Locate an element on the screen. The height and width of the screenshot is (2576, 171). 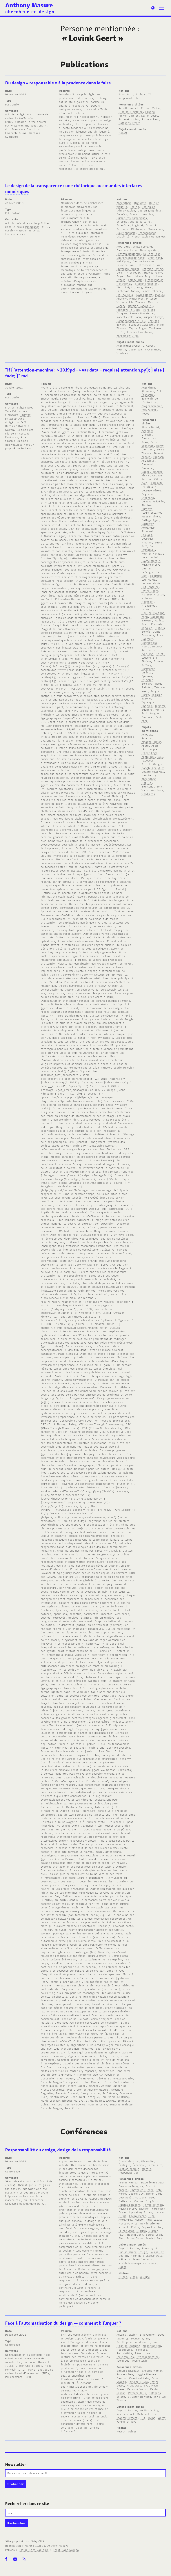
Norman Donald A. is located at coordinates (140, 305).